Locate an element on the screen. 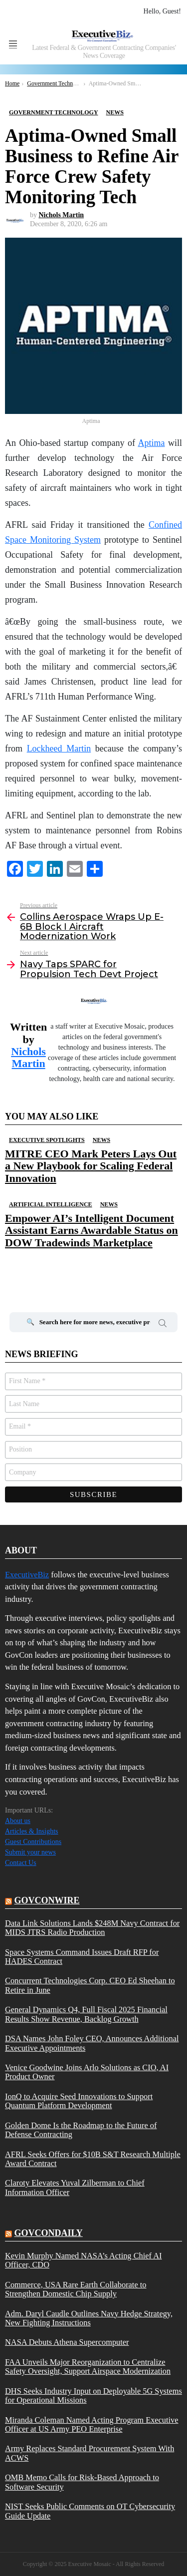 The image size is (187, 2576). ExecutiveBiz is located at coordinates (27, 1574).